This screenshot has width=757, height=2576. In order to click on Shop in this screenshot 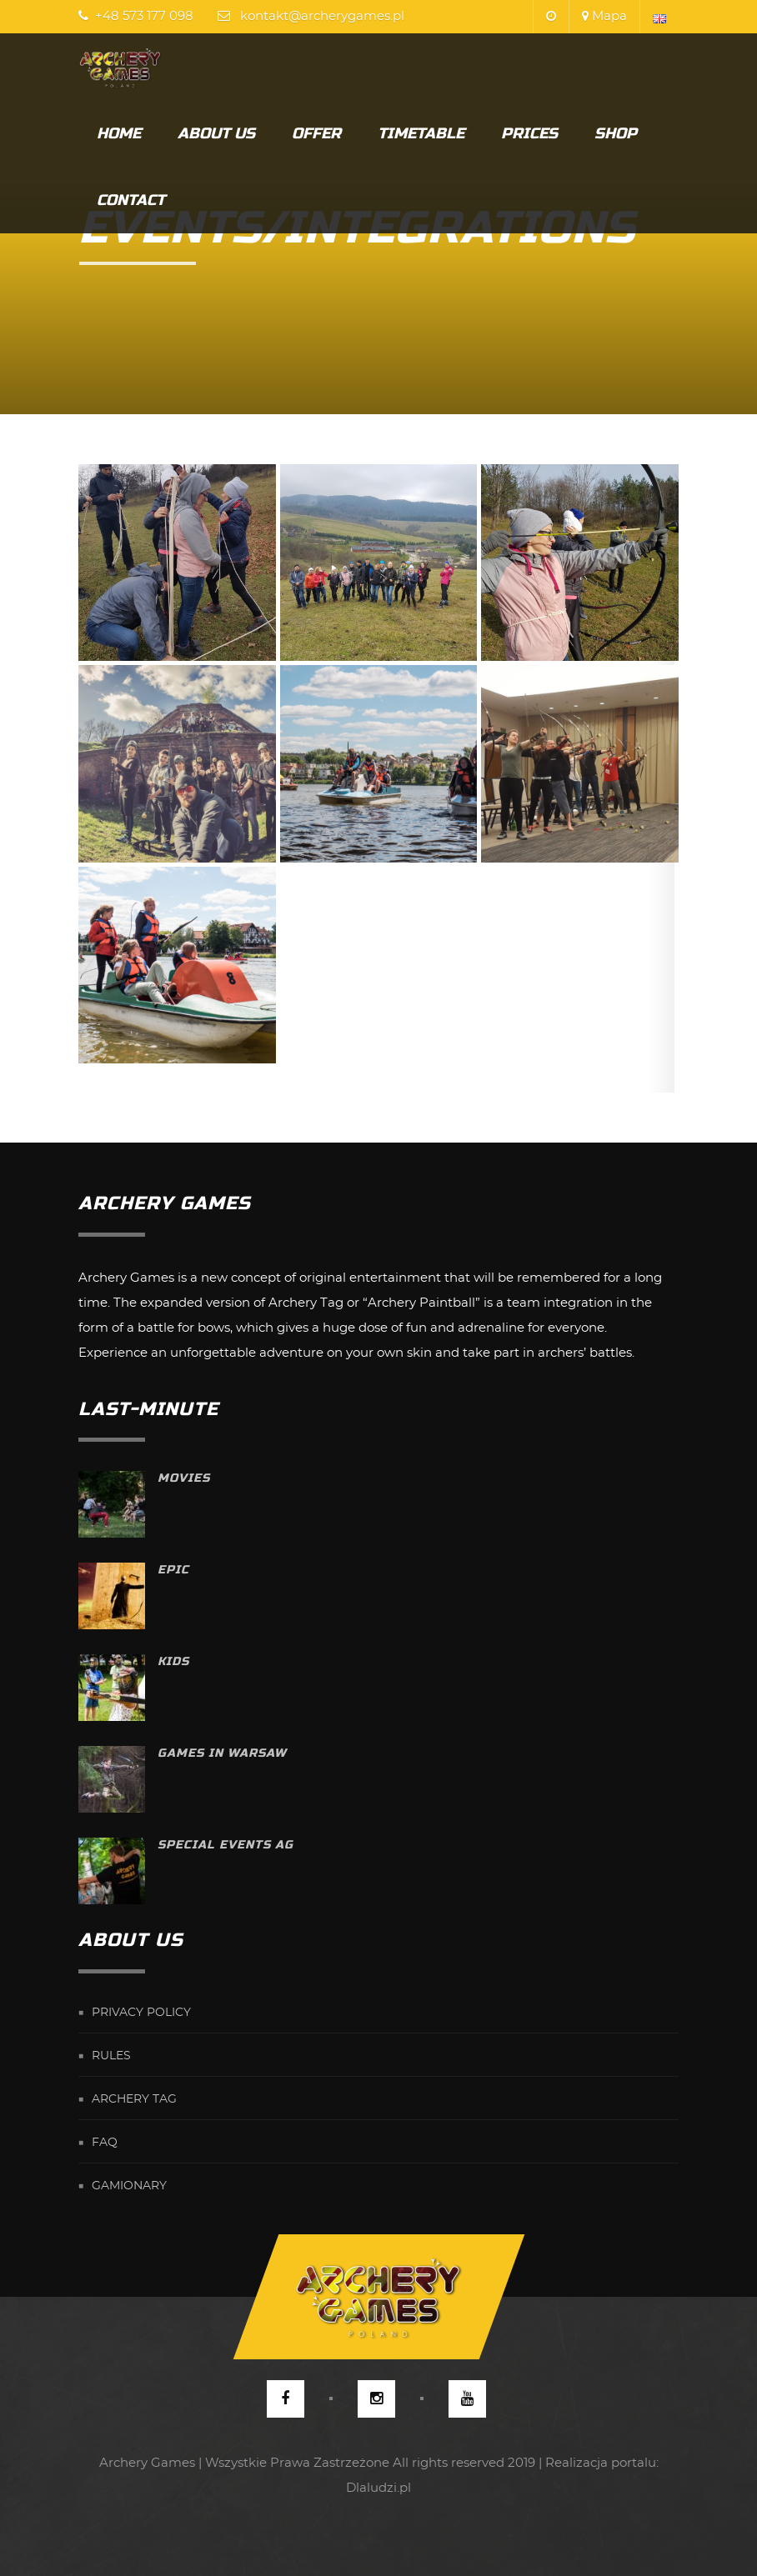, I will do `click(615, 133)`.